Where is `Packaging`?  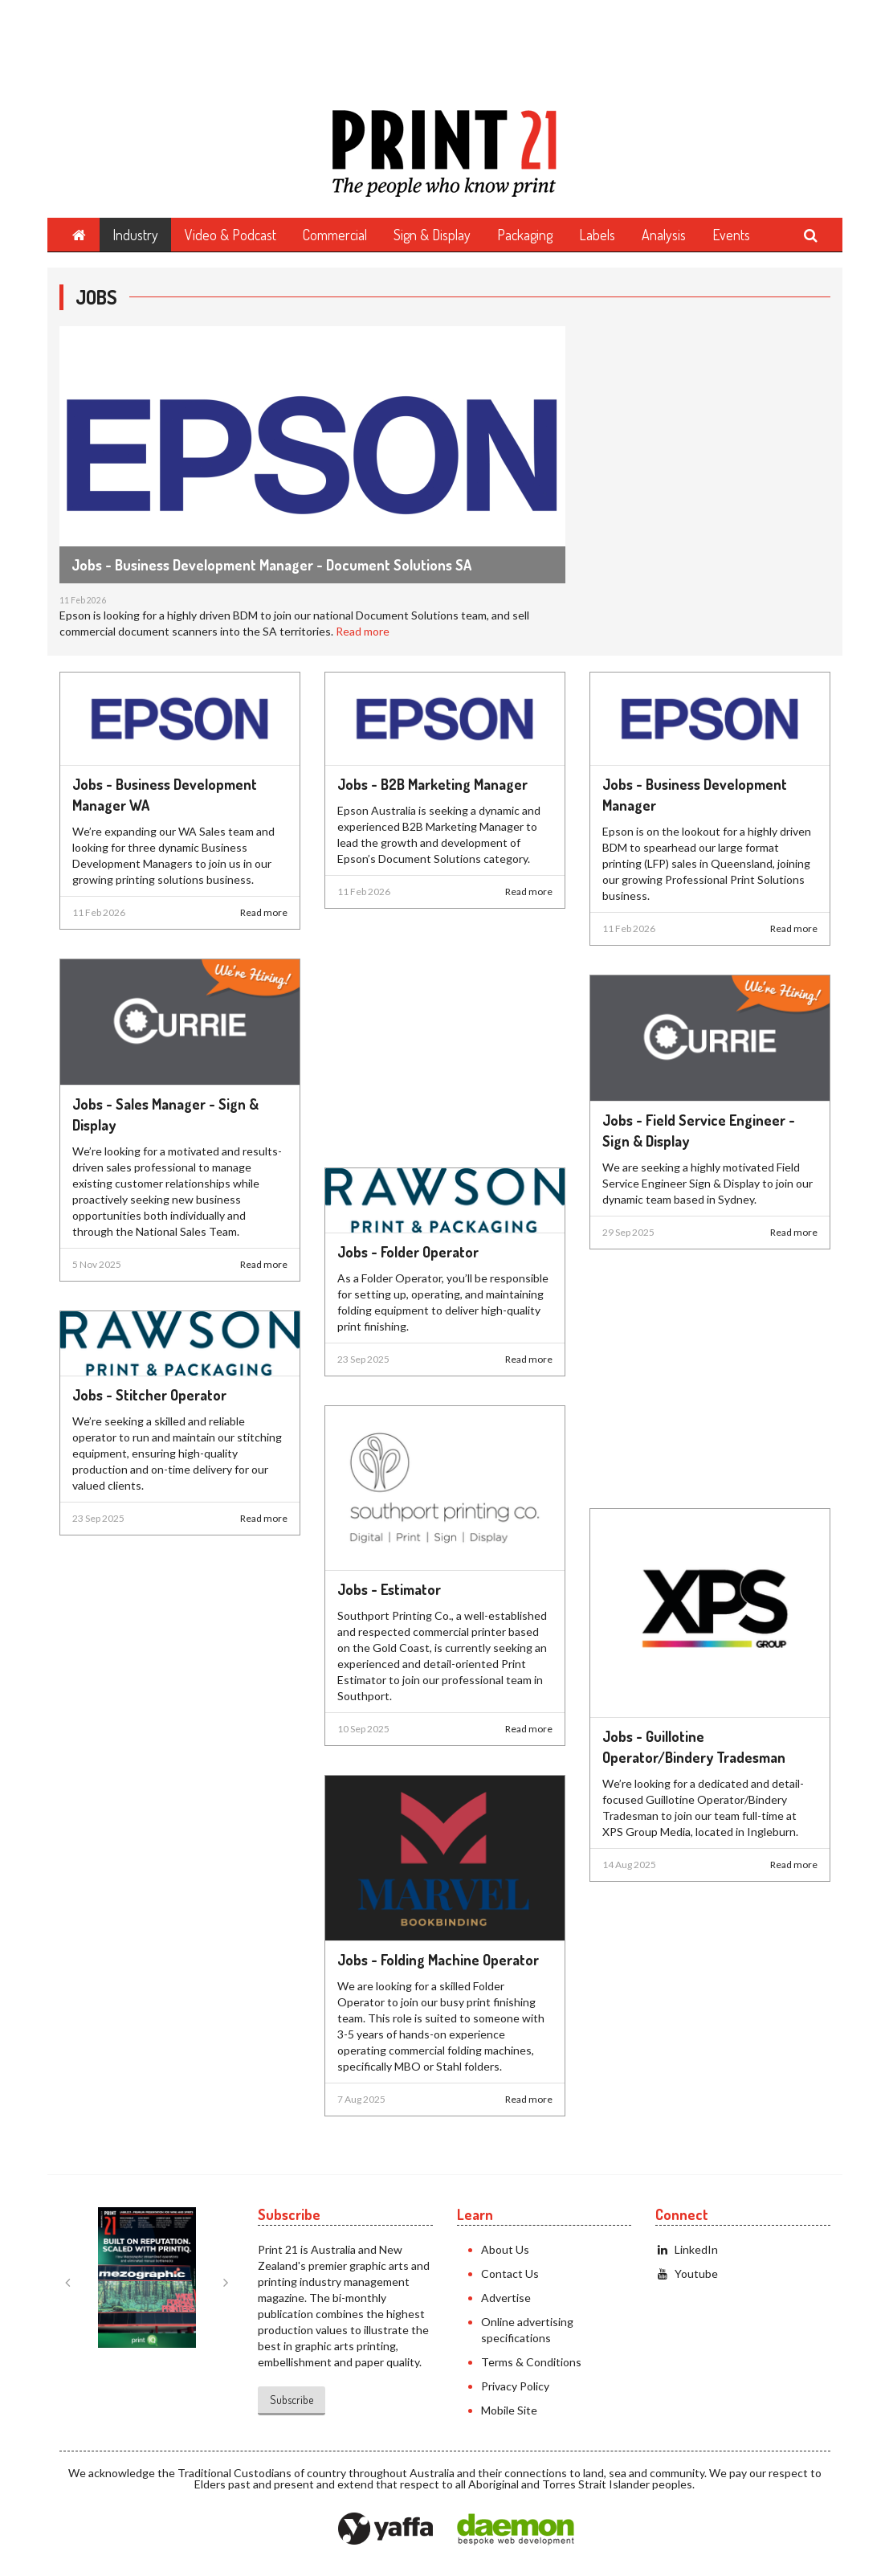
Packaging is located at coordinates (525, 234).